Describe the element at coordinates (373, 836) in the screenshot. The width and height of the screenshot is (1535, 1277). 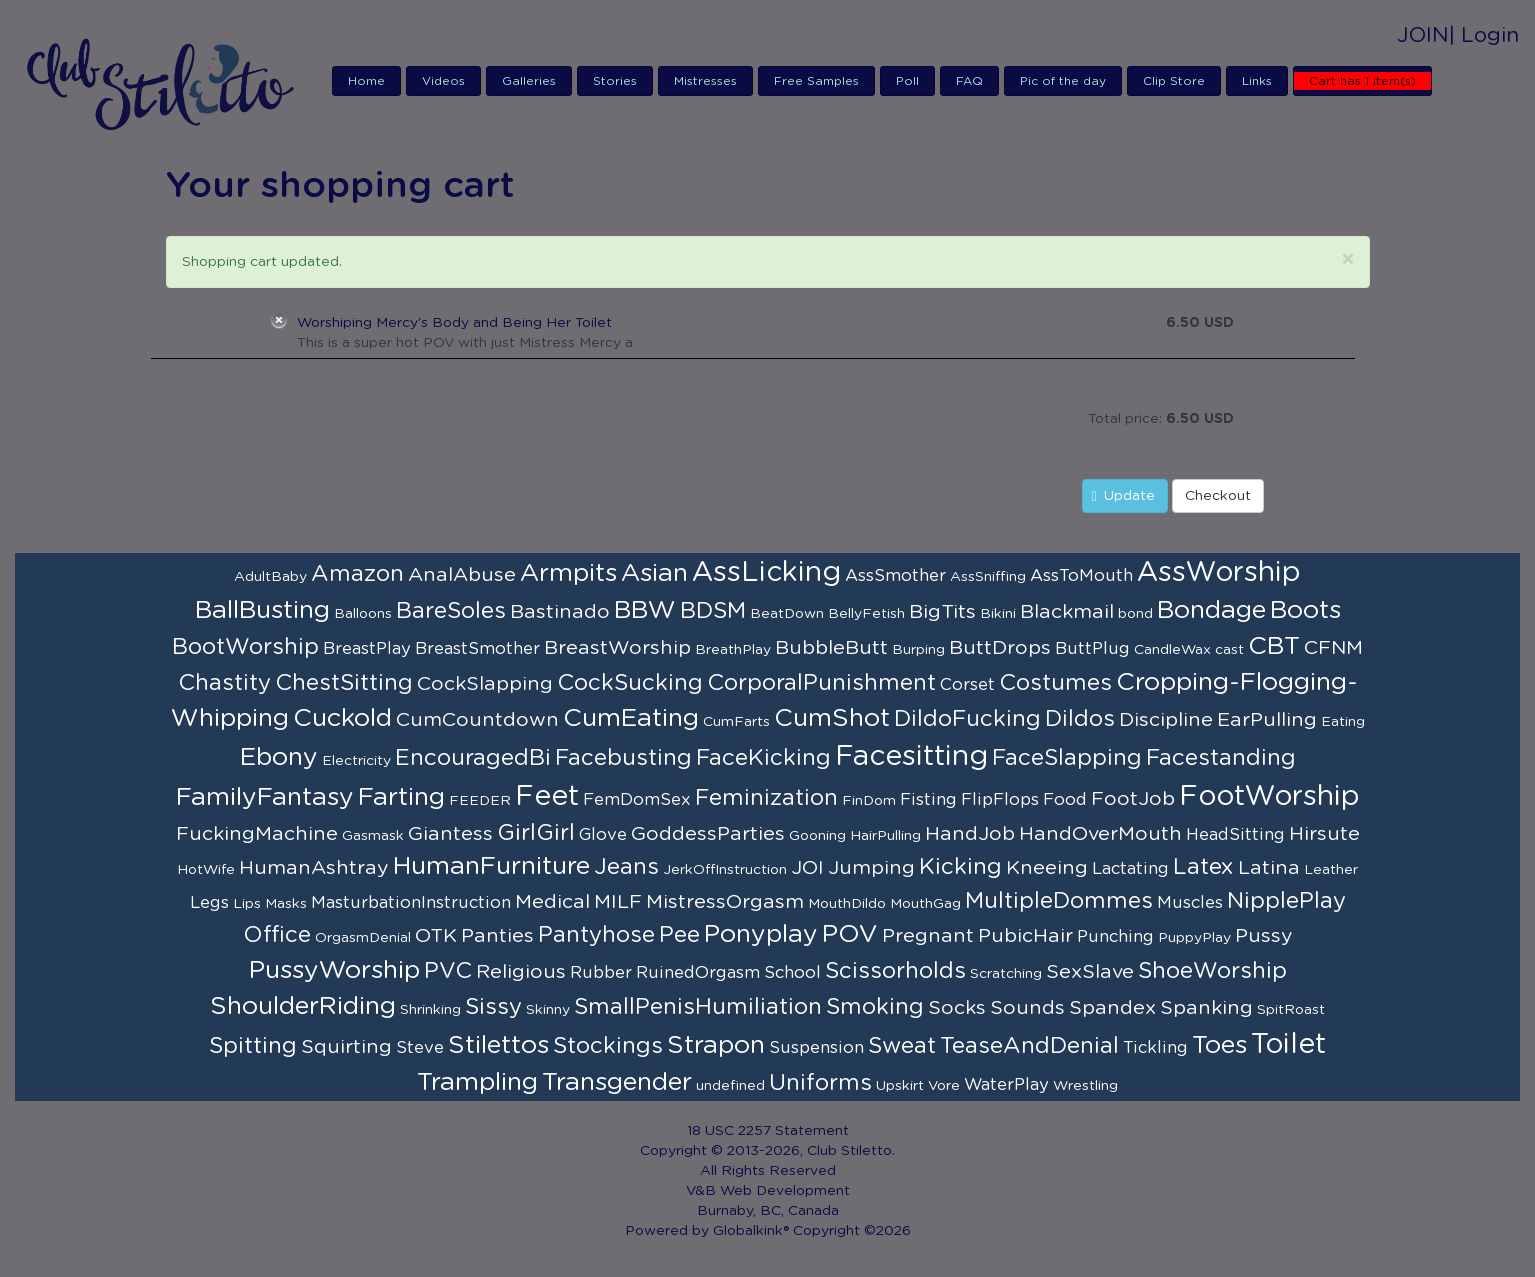
I see `Gasmask` at that location.